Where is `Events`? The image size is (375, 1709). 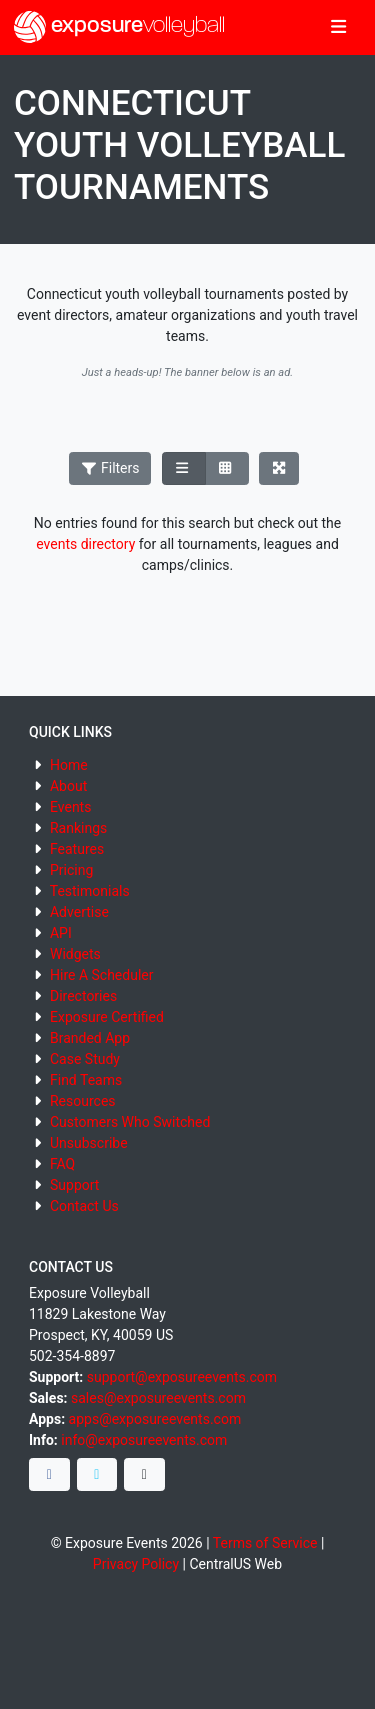
Events is located at coordinates (70, 807).